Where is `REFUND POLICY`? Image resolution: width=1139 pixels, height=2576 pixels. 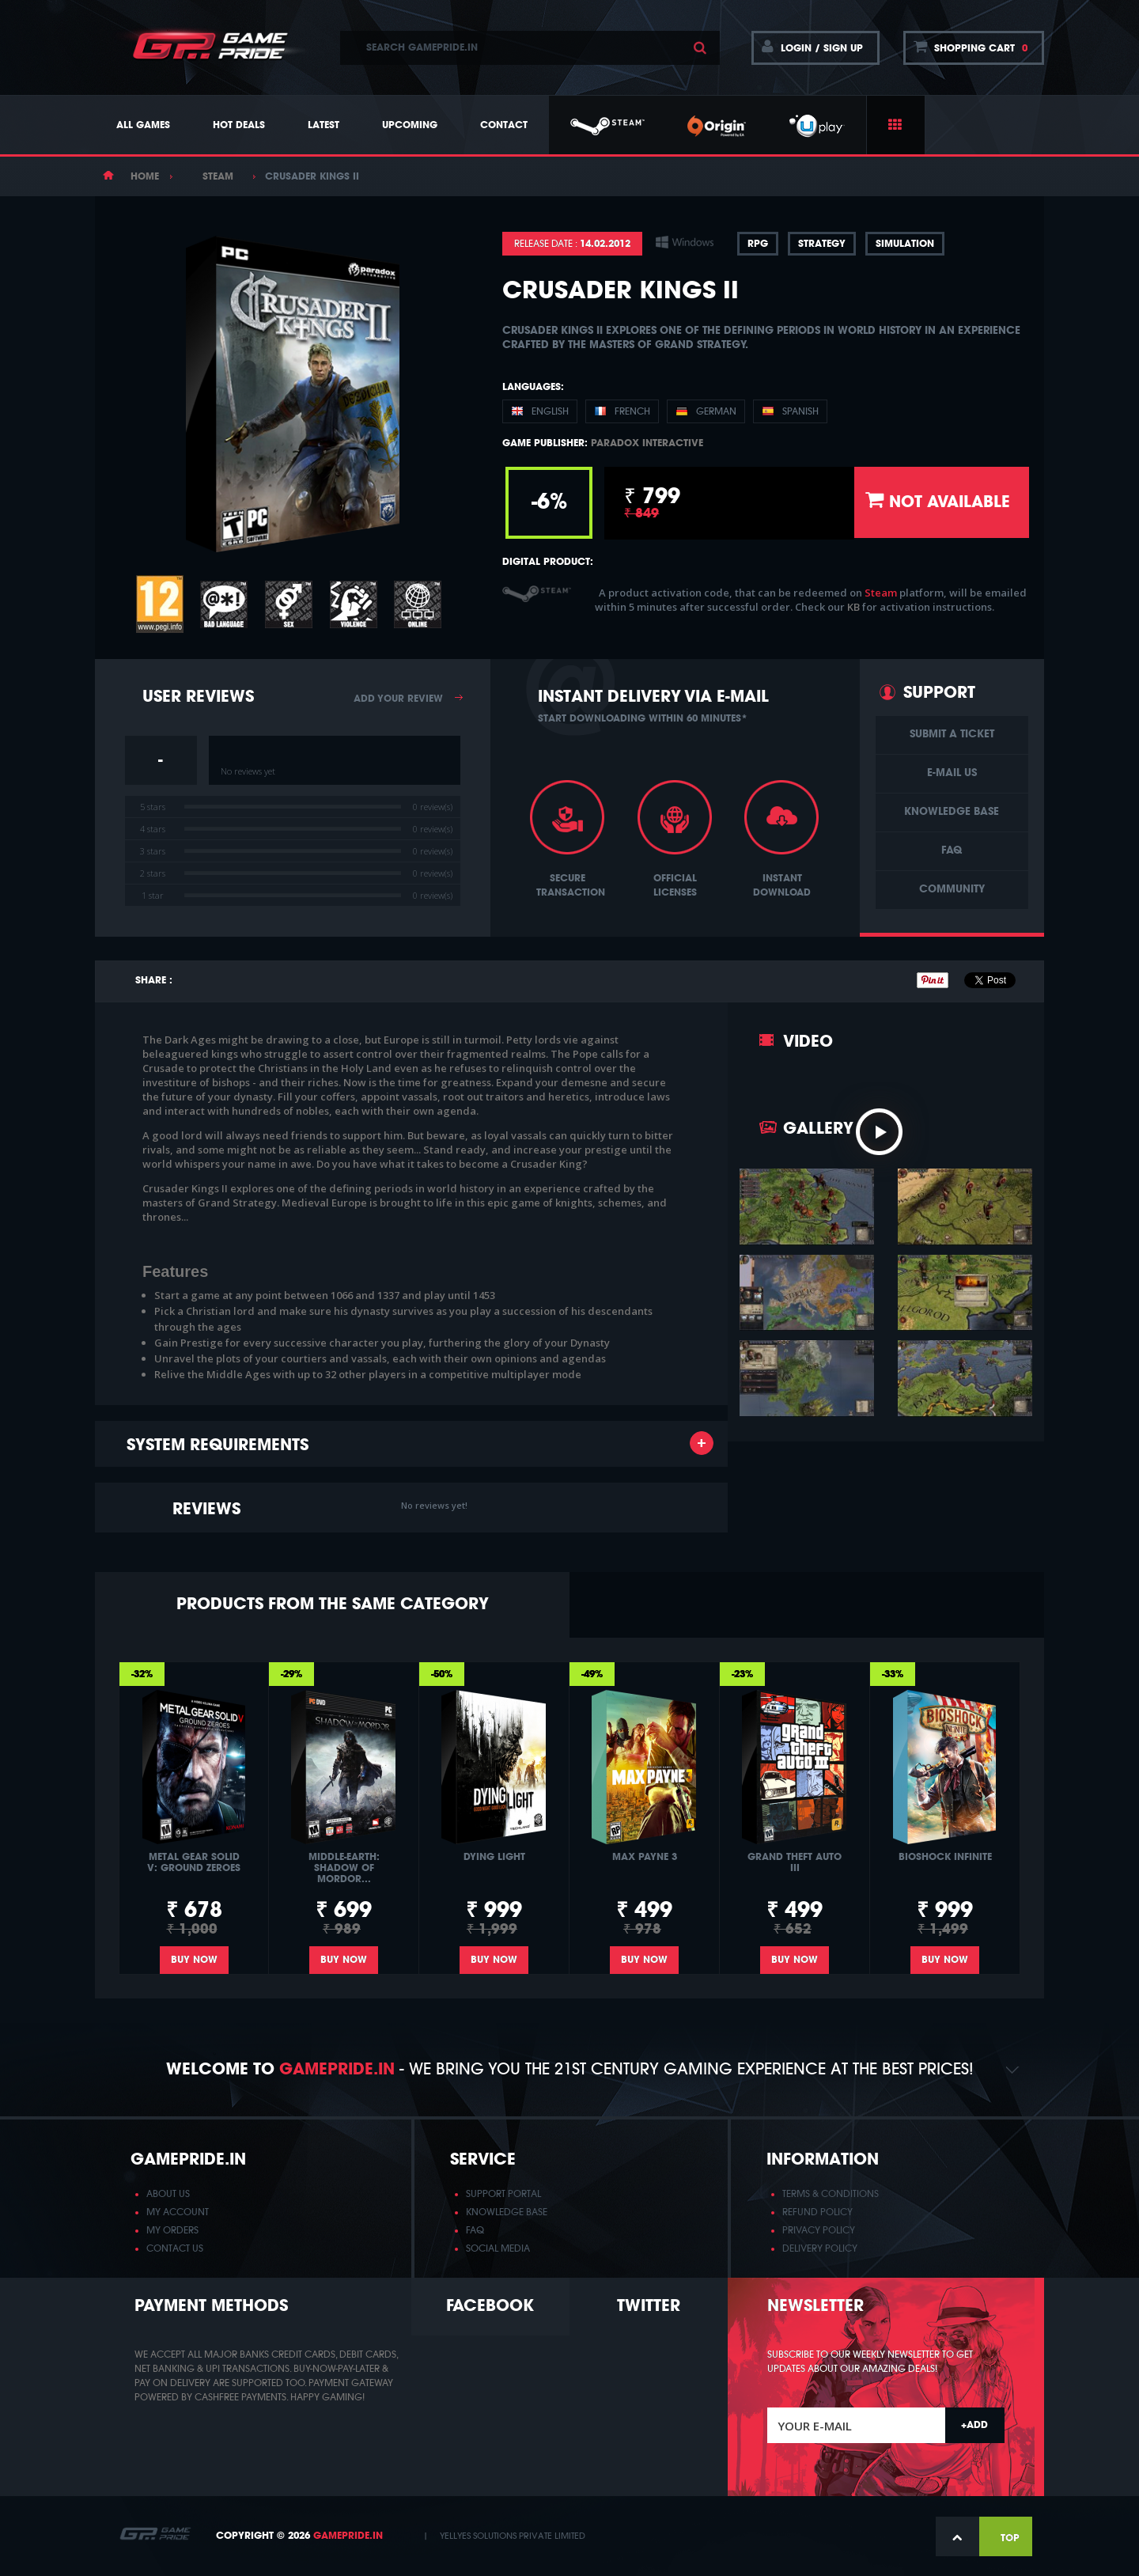 REFUND POLICY is located at coordinates (817, 2212).